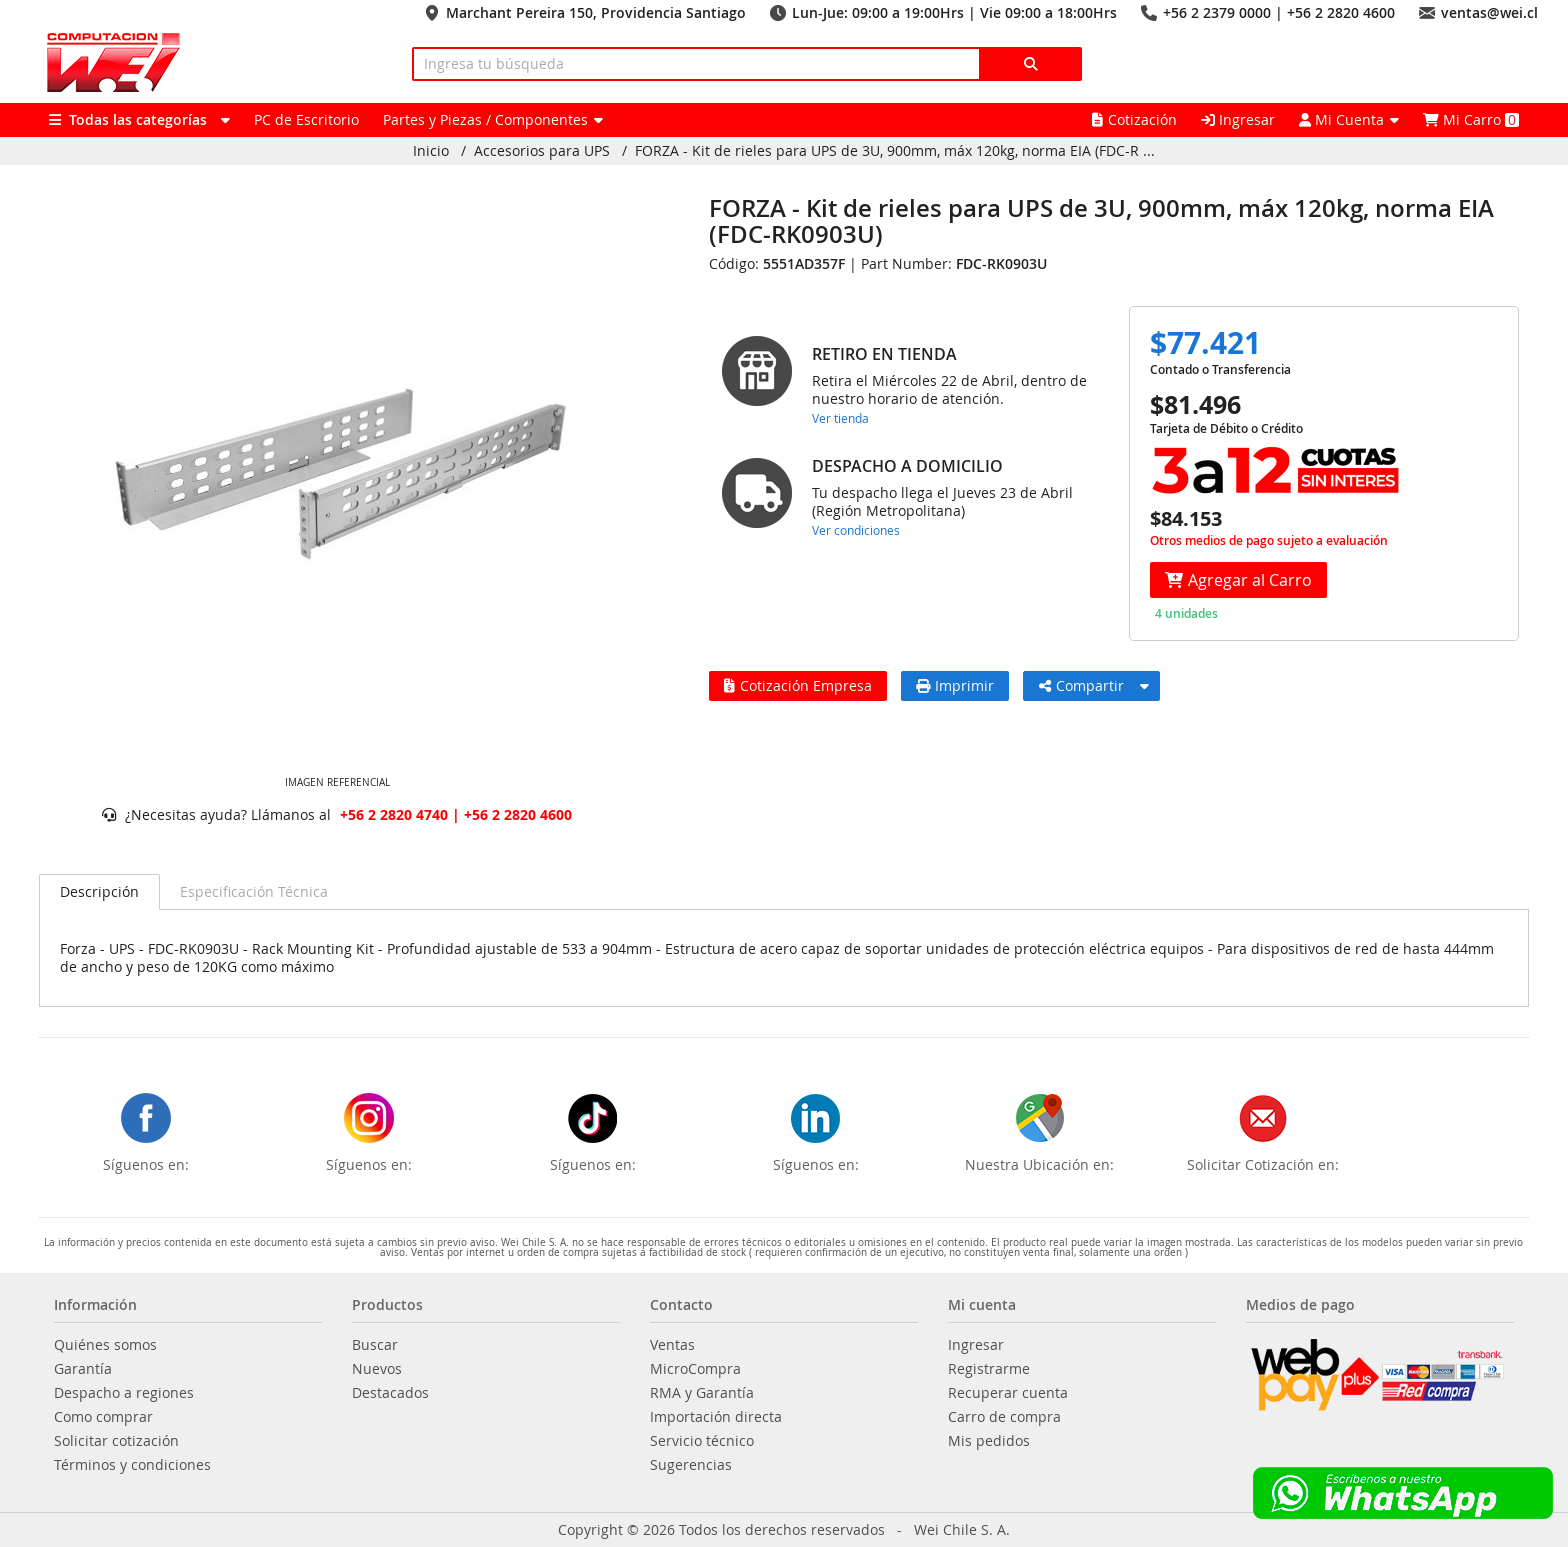 The height and width of the screenshot is (1547, 1568). What do you see at coordinates (798, 685) in the screenshot?
I see `Cotización Empresa` at bounding box center [798, 685].